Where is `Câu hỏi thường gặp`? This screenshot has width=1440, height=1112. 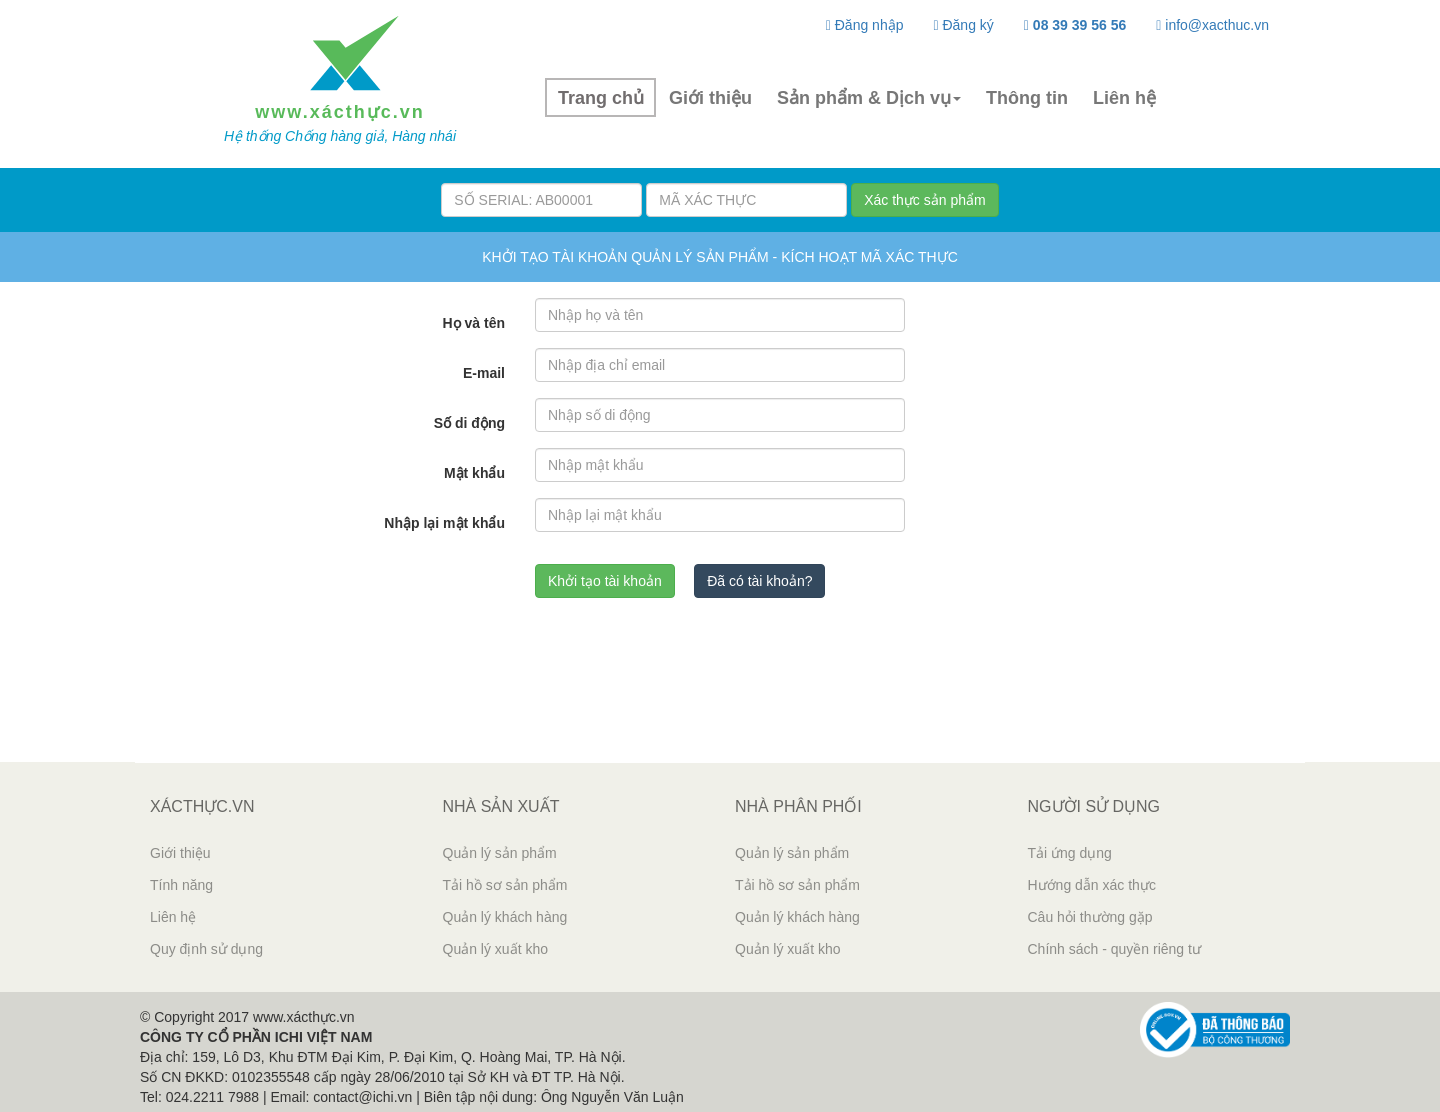 Câu hỏi thường gặp is located at coordinates (1090, 917).